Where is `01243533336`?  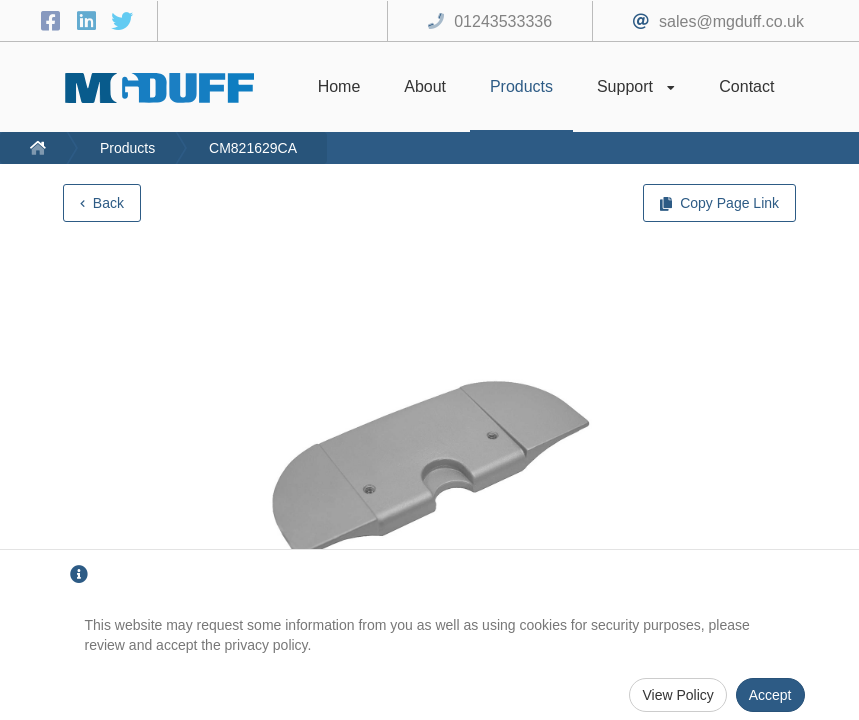
01243533336 is located at coordinates (503, 21).